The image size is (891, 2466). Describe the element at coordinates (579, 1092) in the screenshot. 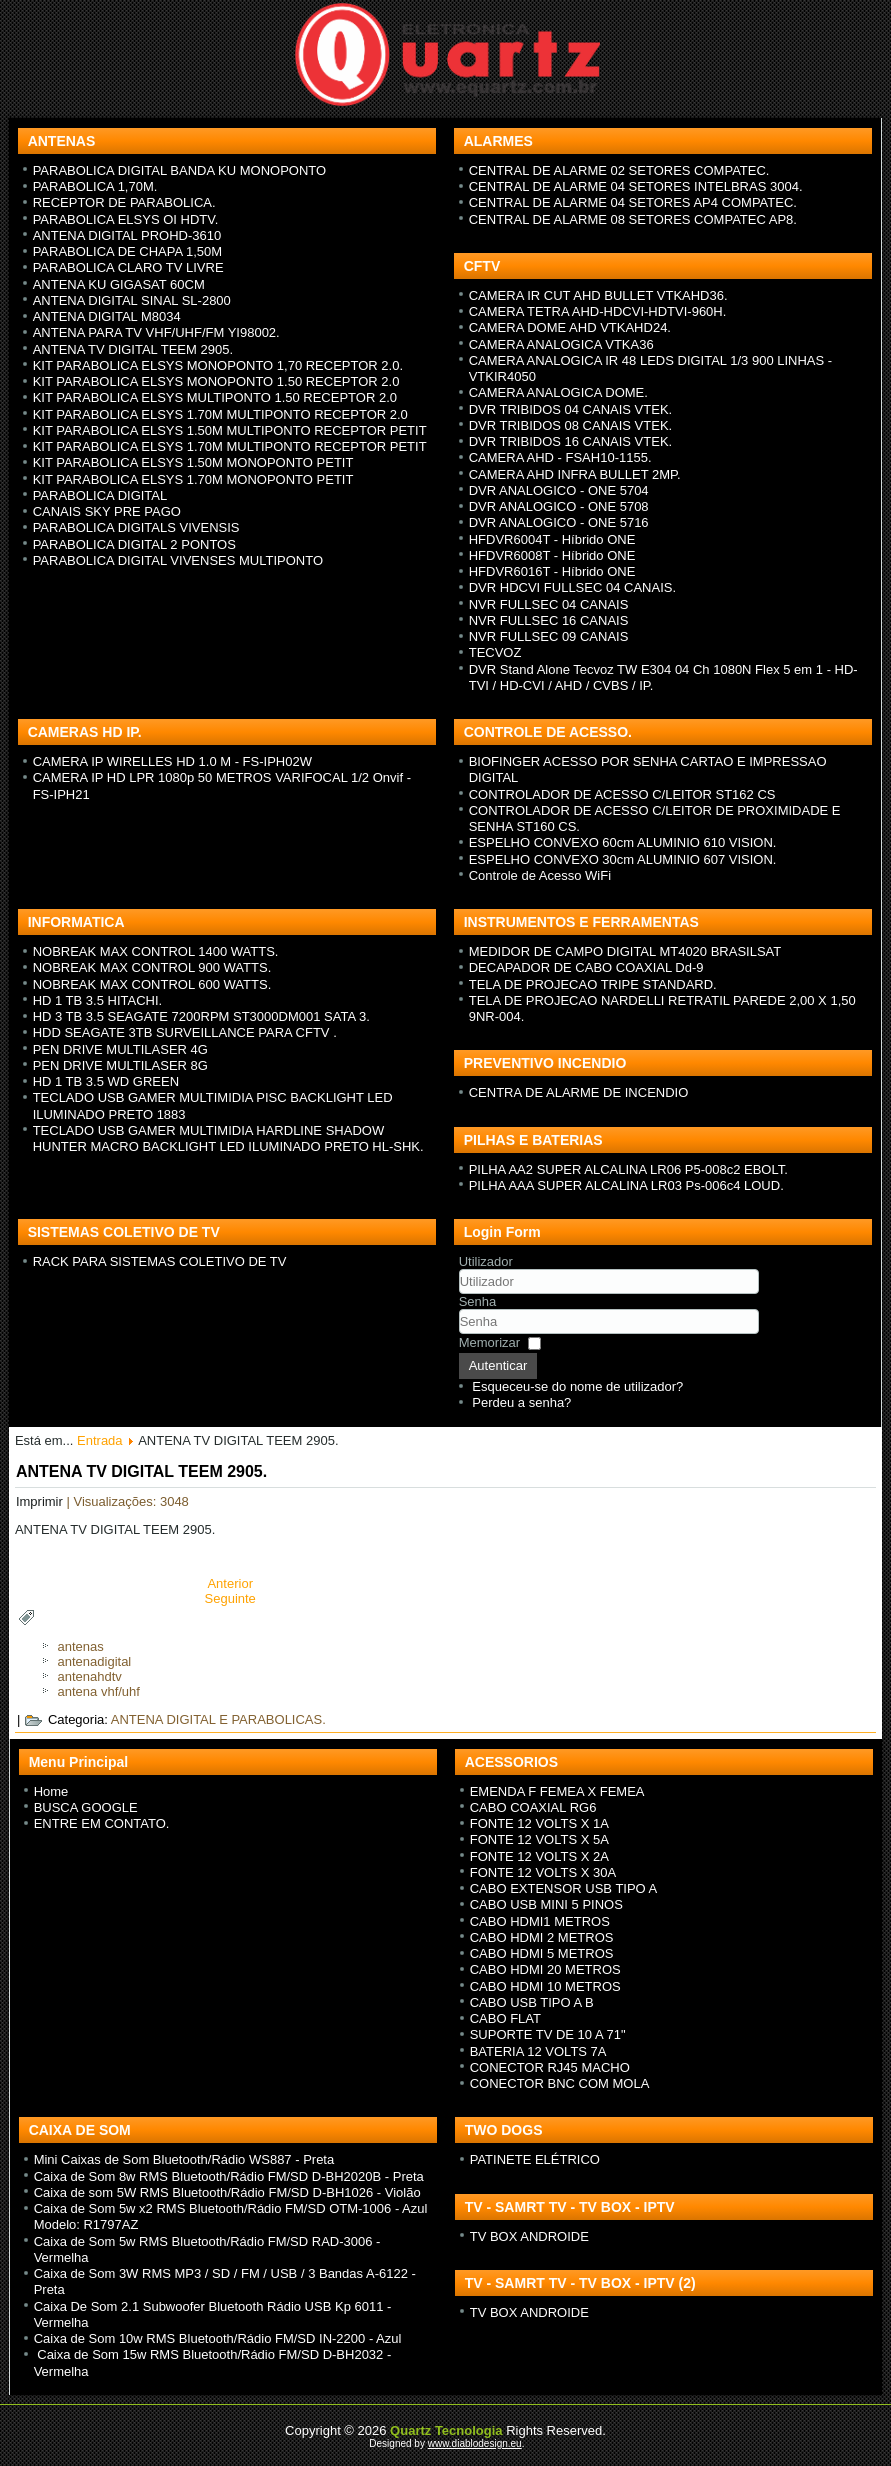

I see `CENTRA DE ALARME DE INCENDIO` at that location.